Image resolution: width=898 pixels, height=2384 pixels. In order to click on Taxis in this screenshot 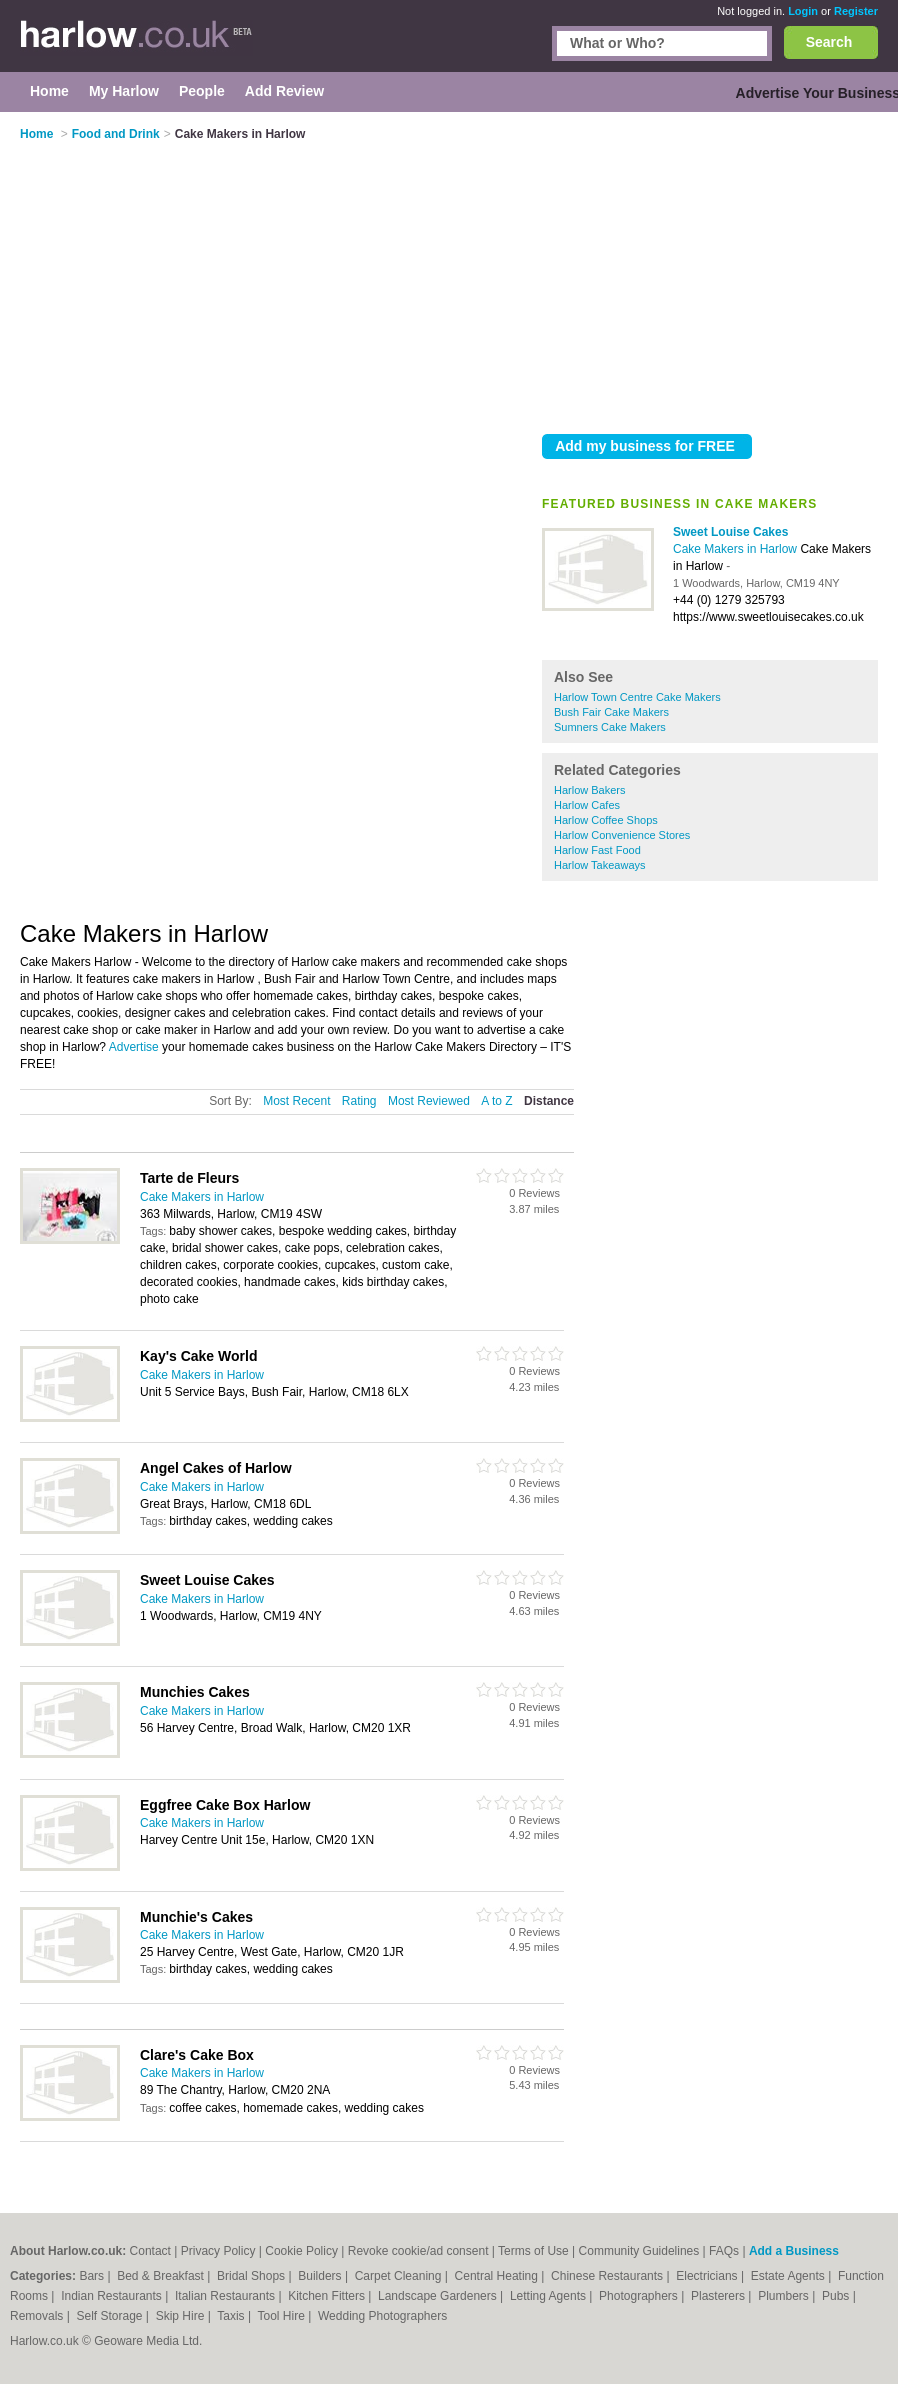, I will do `click(232, 2316)`.